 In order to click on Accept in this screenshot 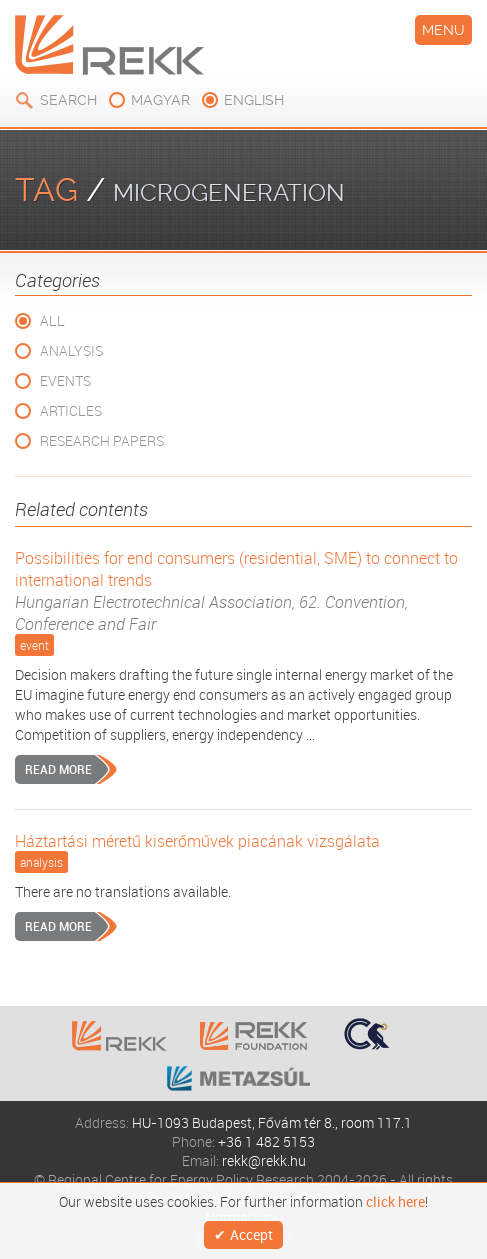, I will do `click(251, 1234)`.